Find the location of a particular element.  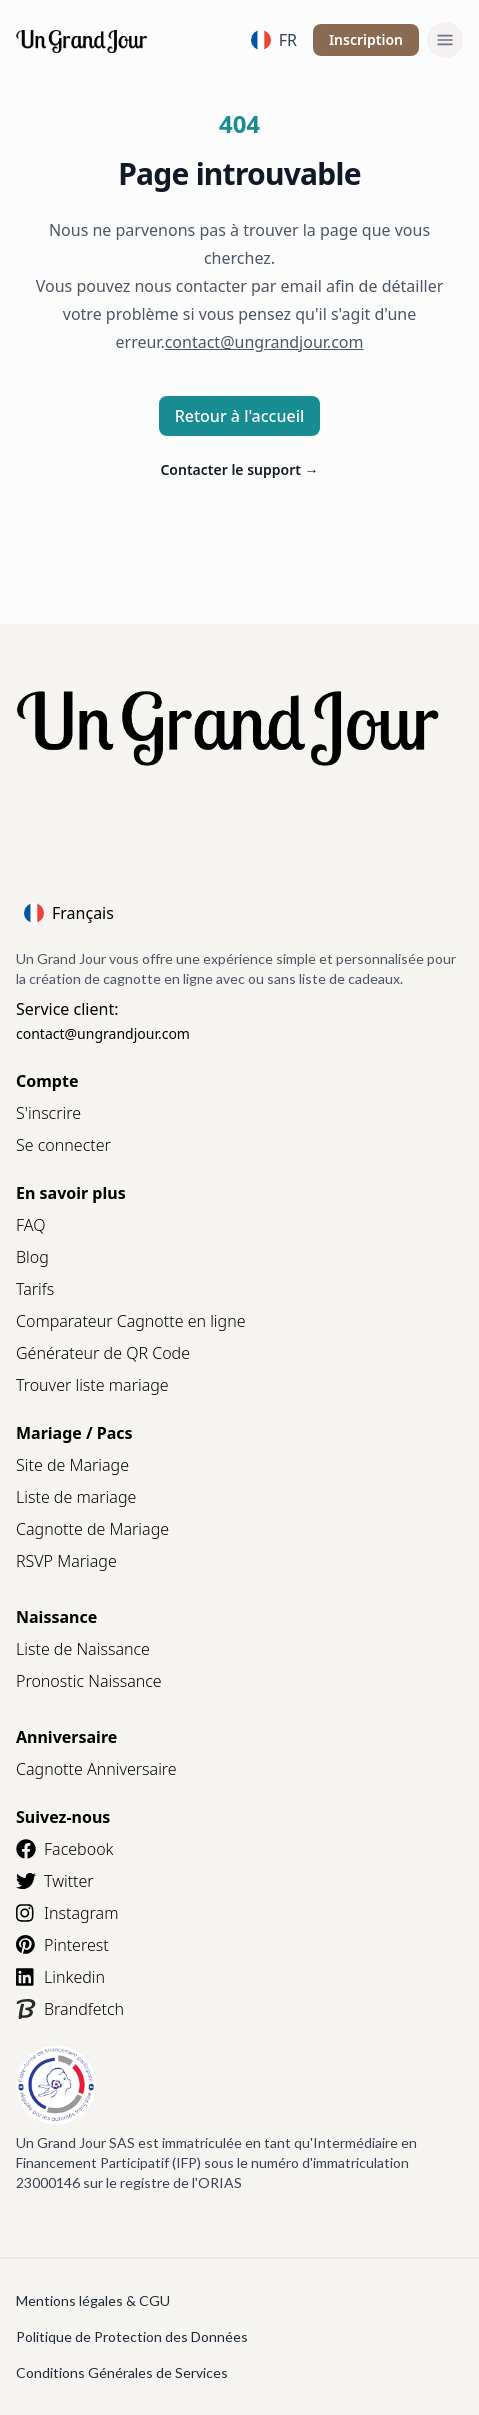

Trouver liste mariage is located at coordinates (92, 1385).